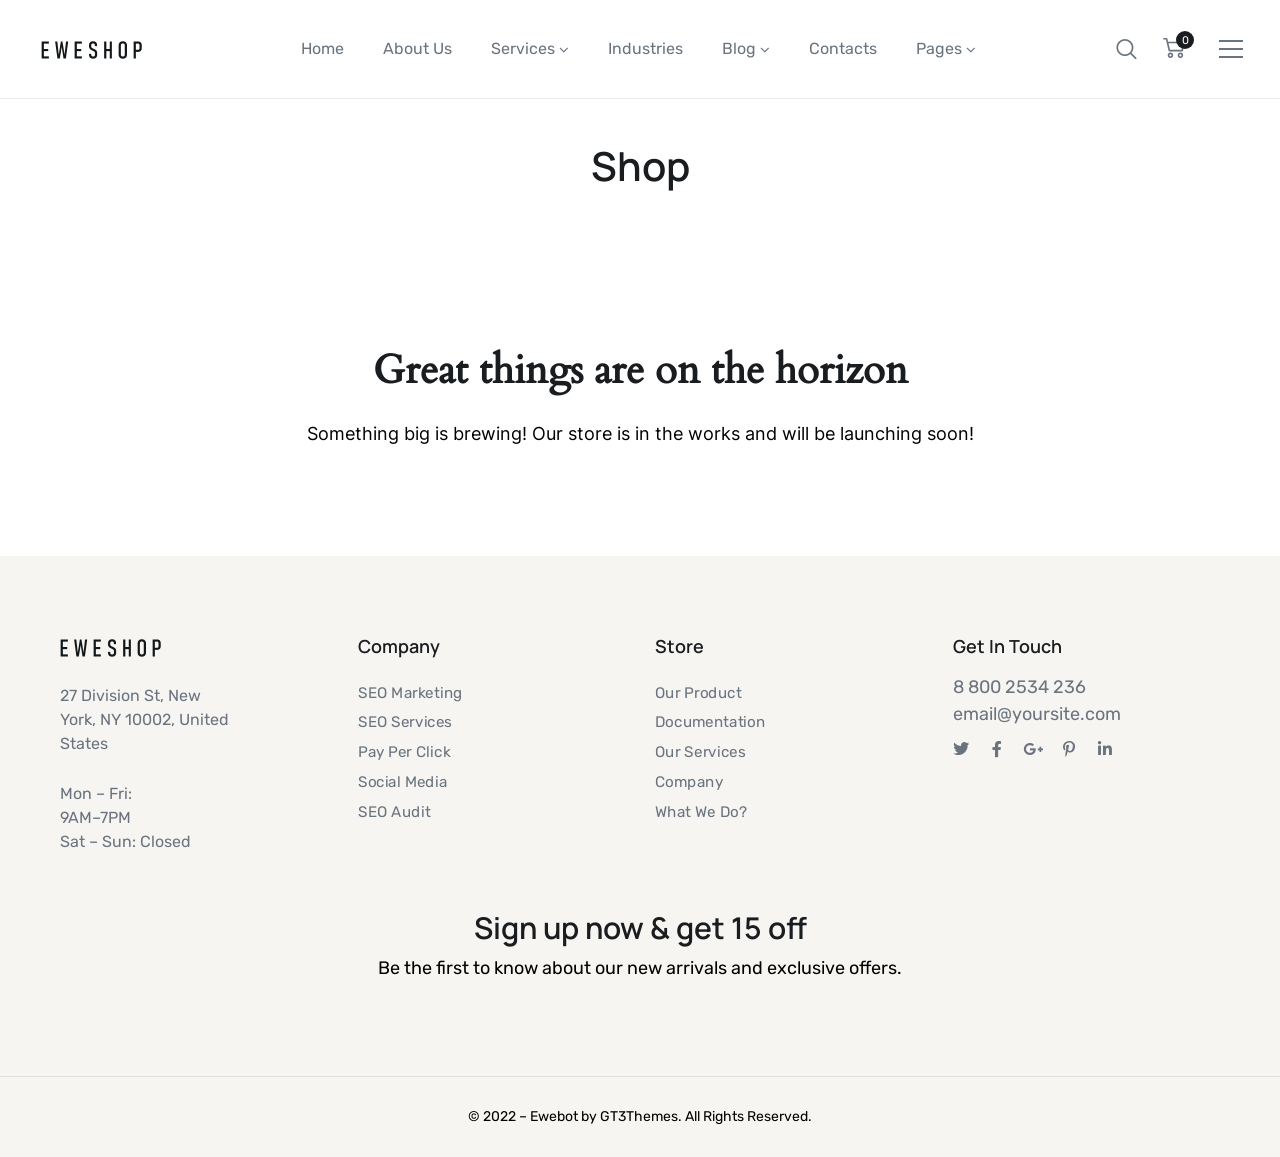 This screenshot has width=1280, height=1157. I want to click on SEO Marketing, so click(410, 693).